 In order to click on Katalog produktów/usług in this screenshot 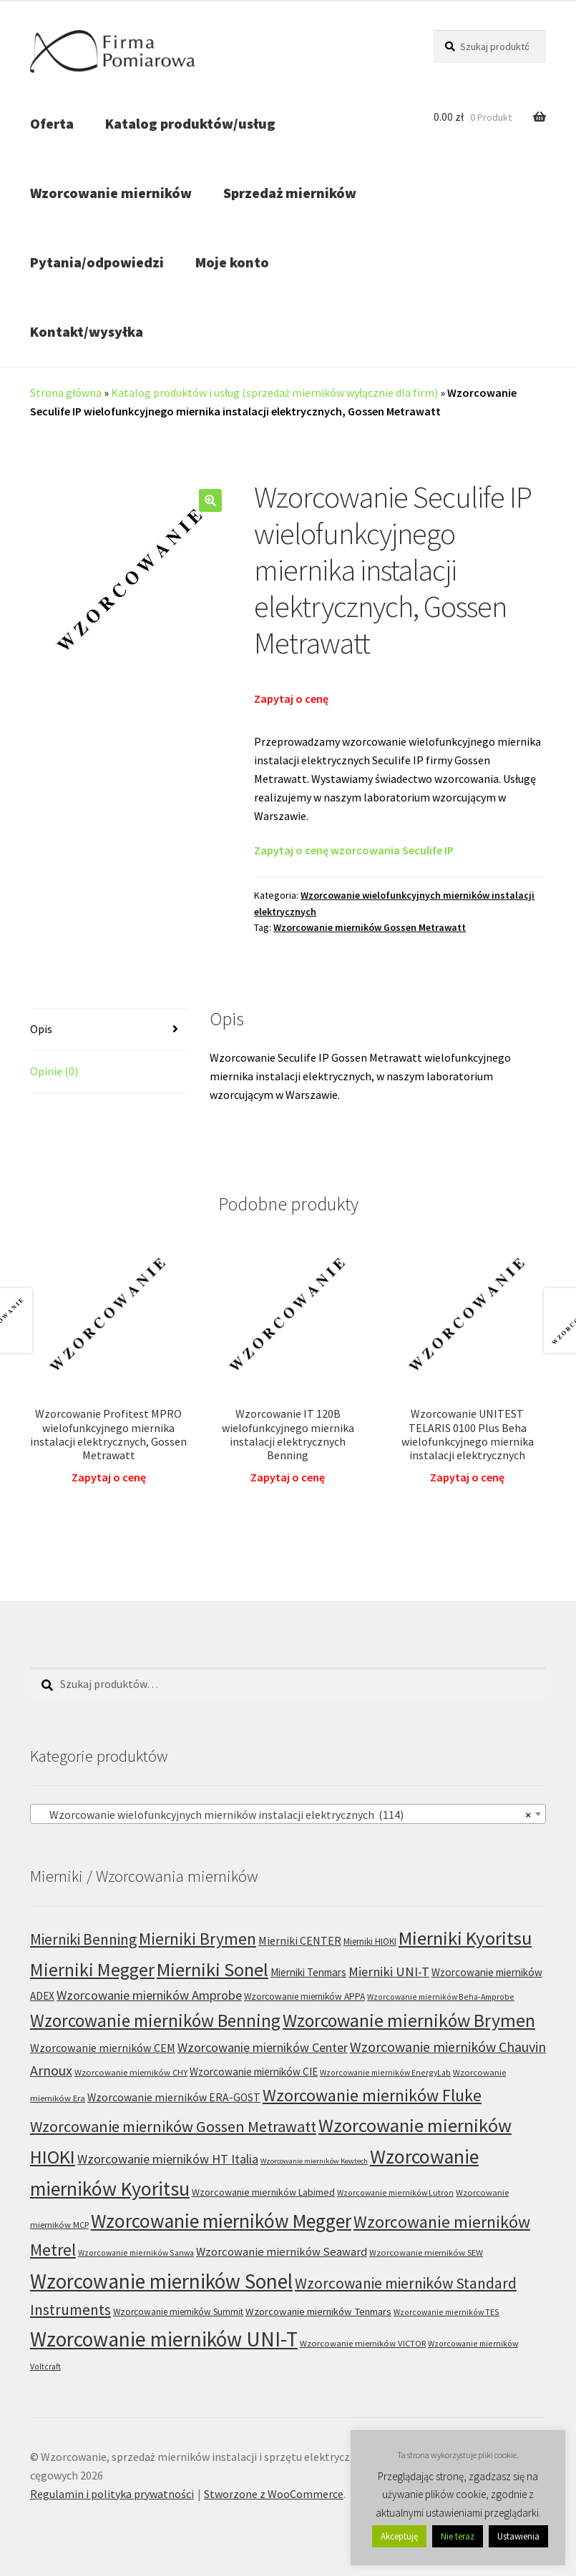, I will do `click(190, 123)`.